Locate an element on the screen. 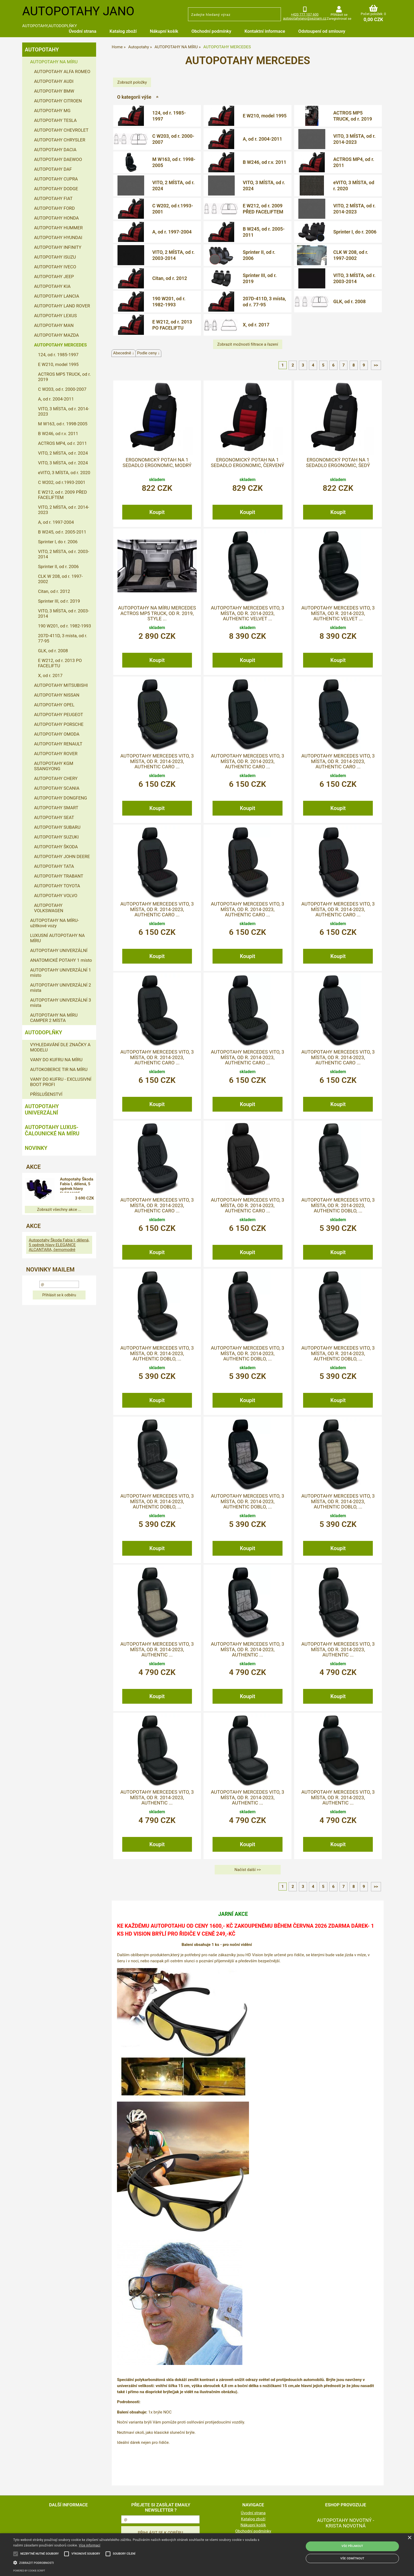 The width and height of the screenshot is (414, 2576). AUTOPOTAHY MAN is located at coordinates (54, 325).